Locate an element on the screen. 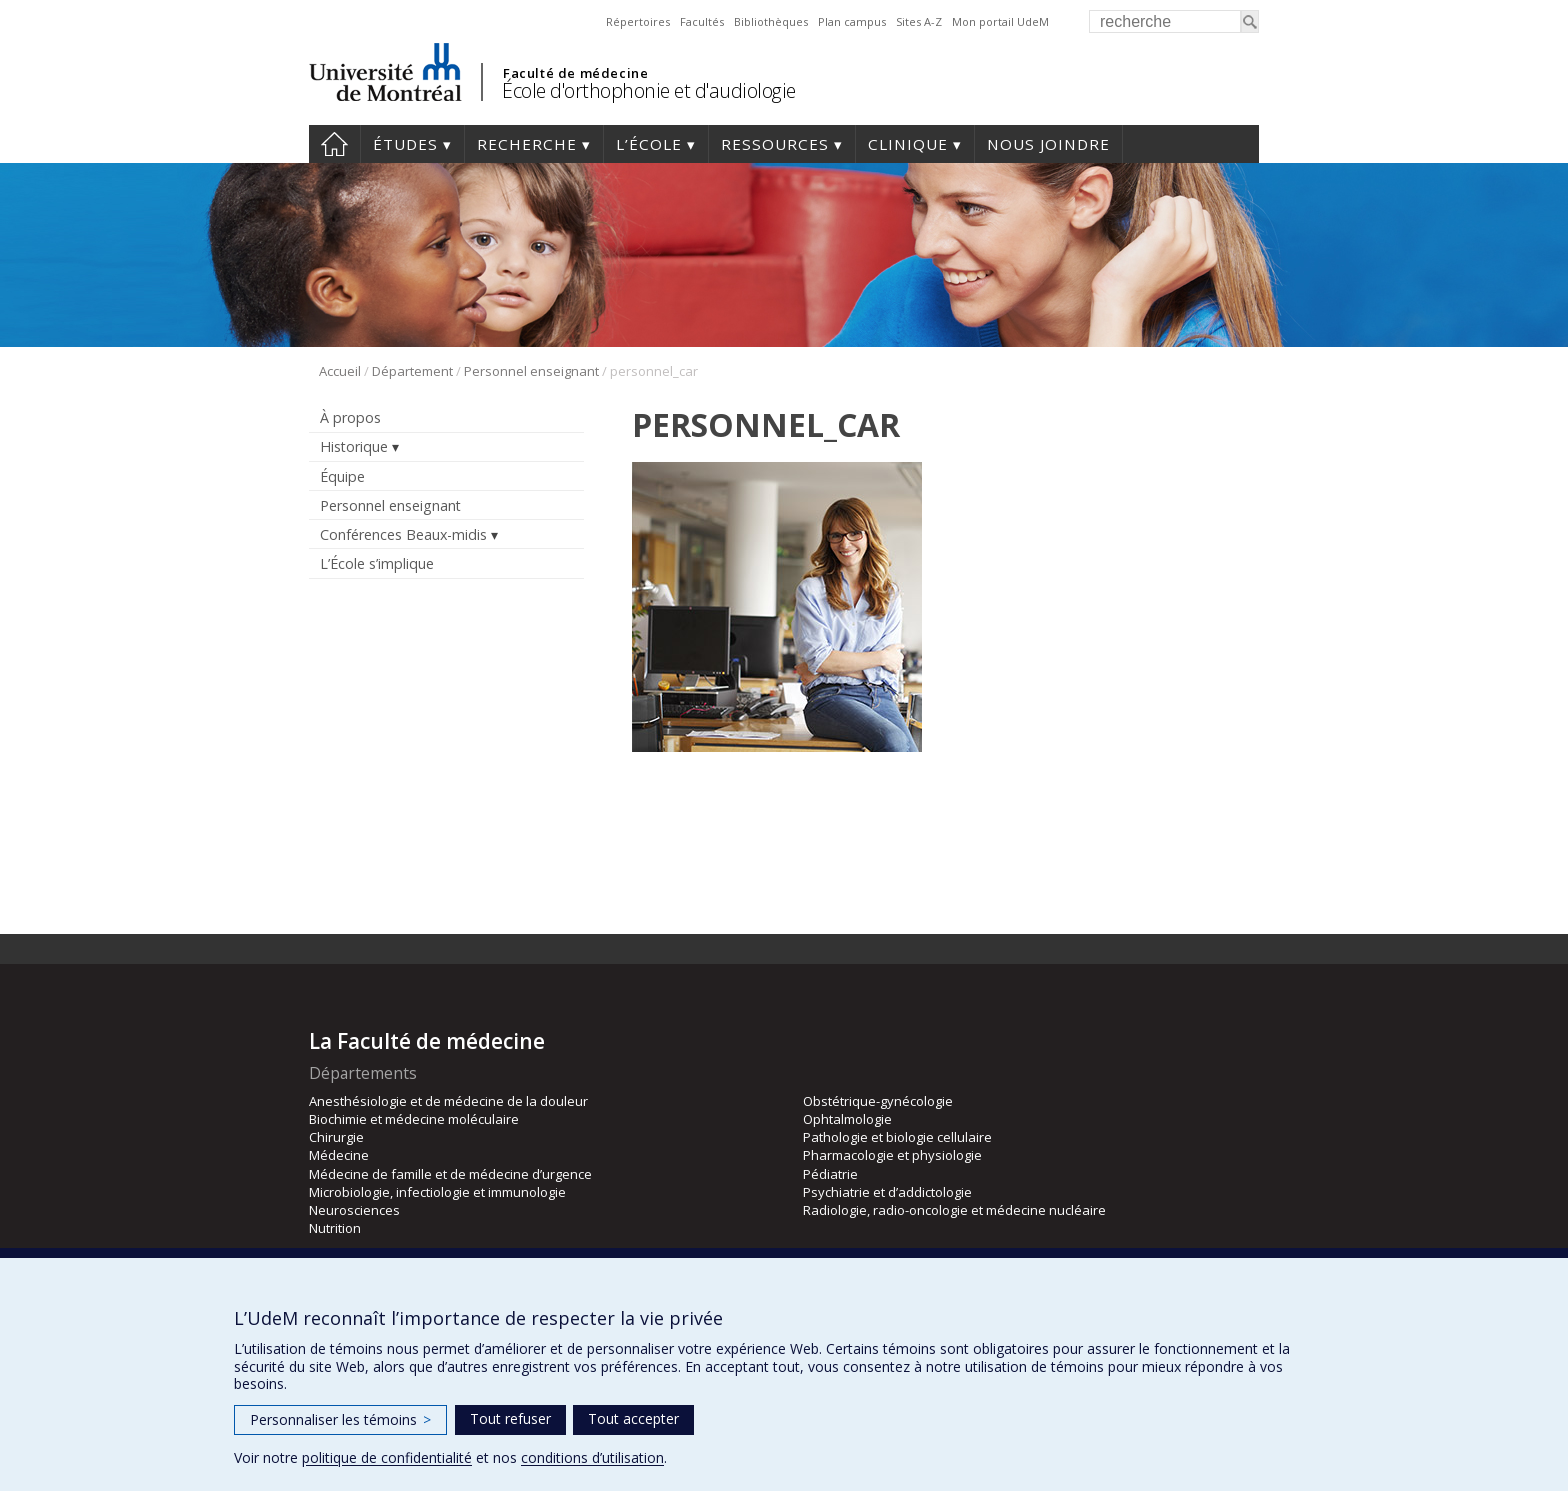 The image size is (1568, 1491). Mon portail UdeM is located at coordinates (1000, 21).